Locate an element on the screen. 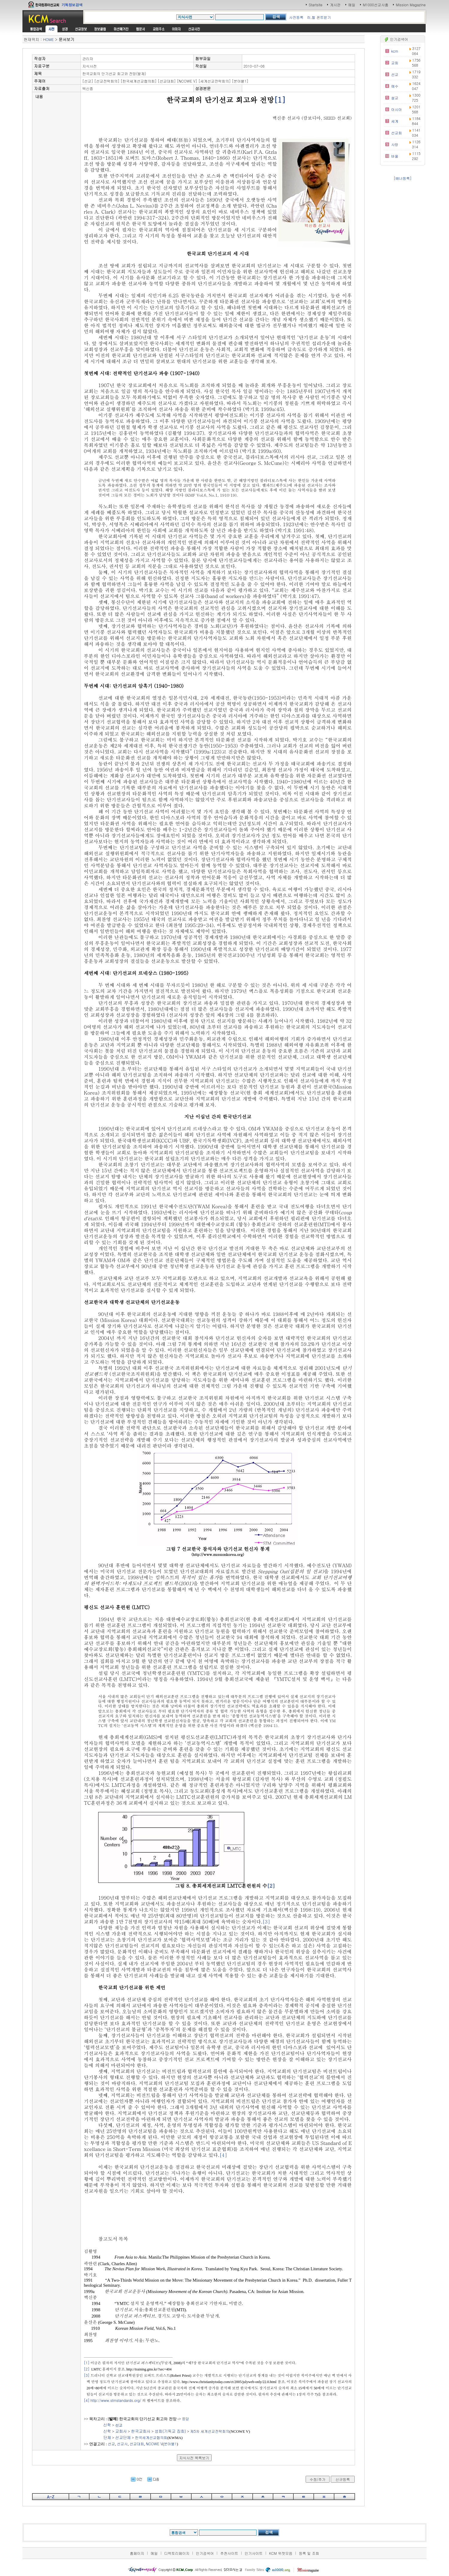 The image size is (449, 2576). M1000선교사홈 is located at coordinates (375, 4).